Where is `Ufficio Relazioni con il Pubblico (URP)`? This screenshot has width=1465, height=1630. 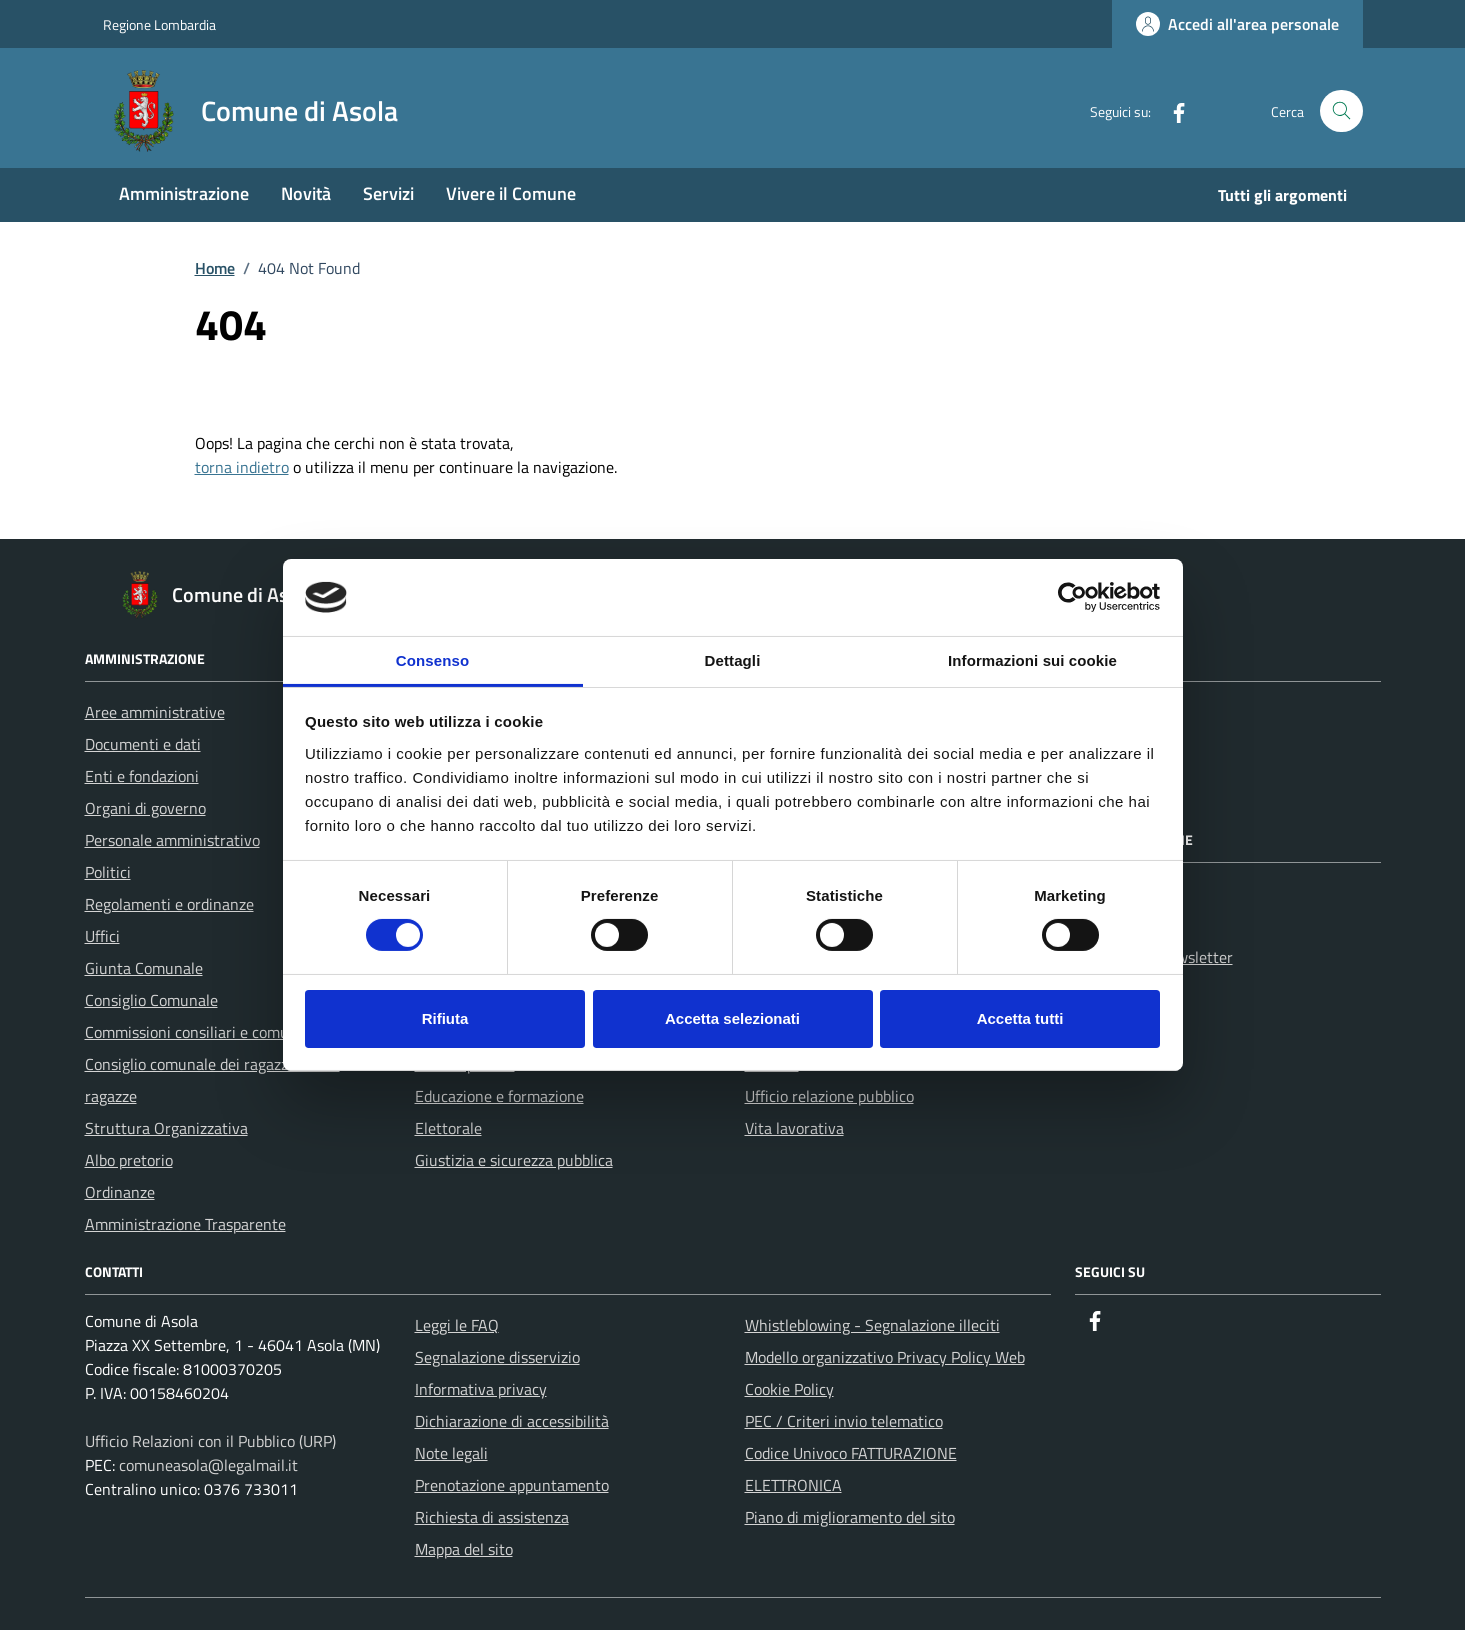
Ufficio Relazioni con il Pubblico (URP) is located at coordinates (210, 1441).